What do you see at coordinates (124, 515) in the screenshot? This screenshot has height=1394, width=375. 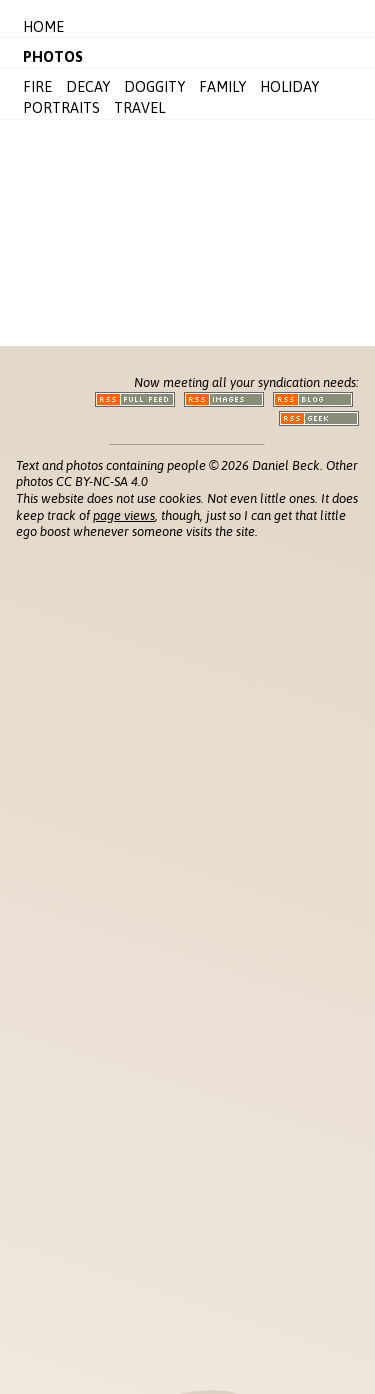 I see `page views` at bounding box center [124, 515].